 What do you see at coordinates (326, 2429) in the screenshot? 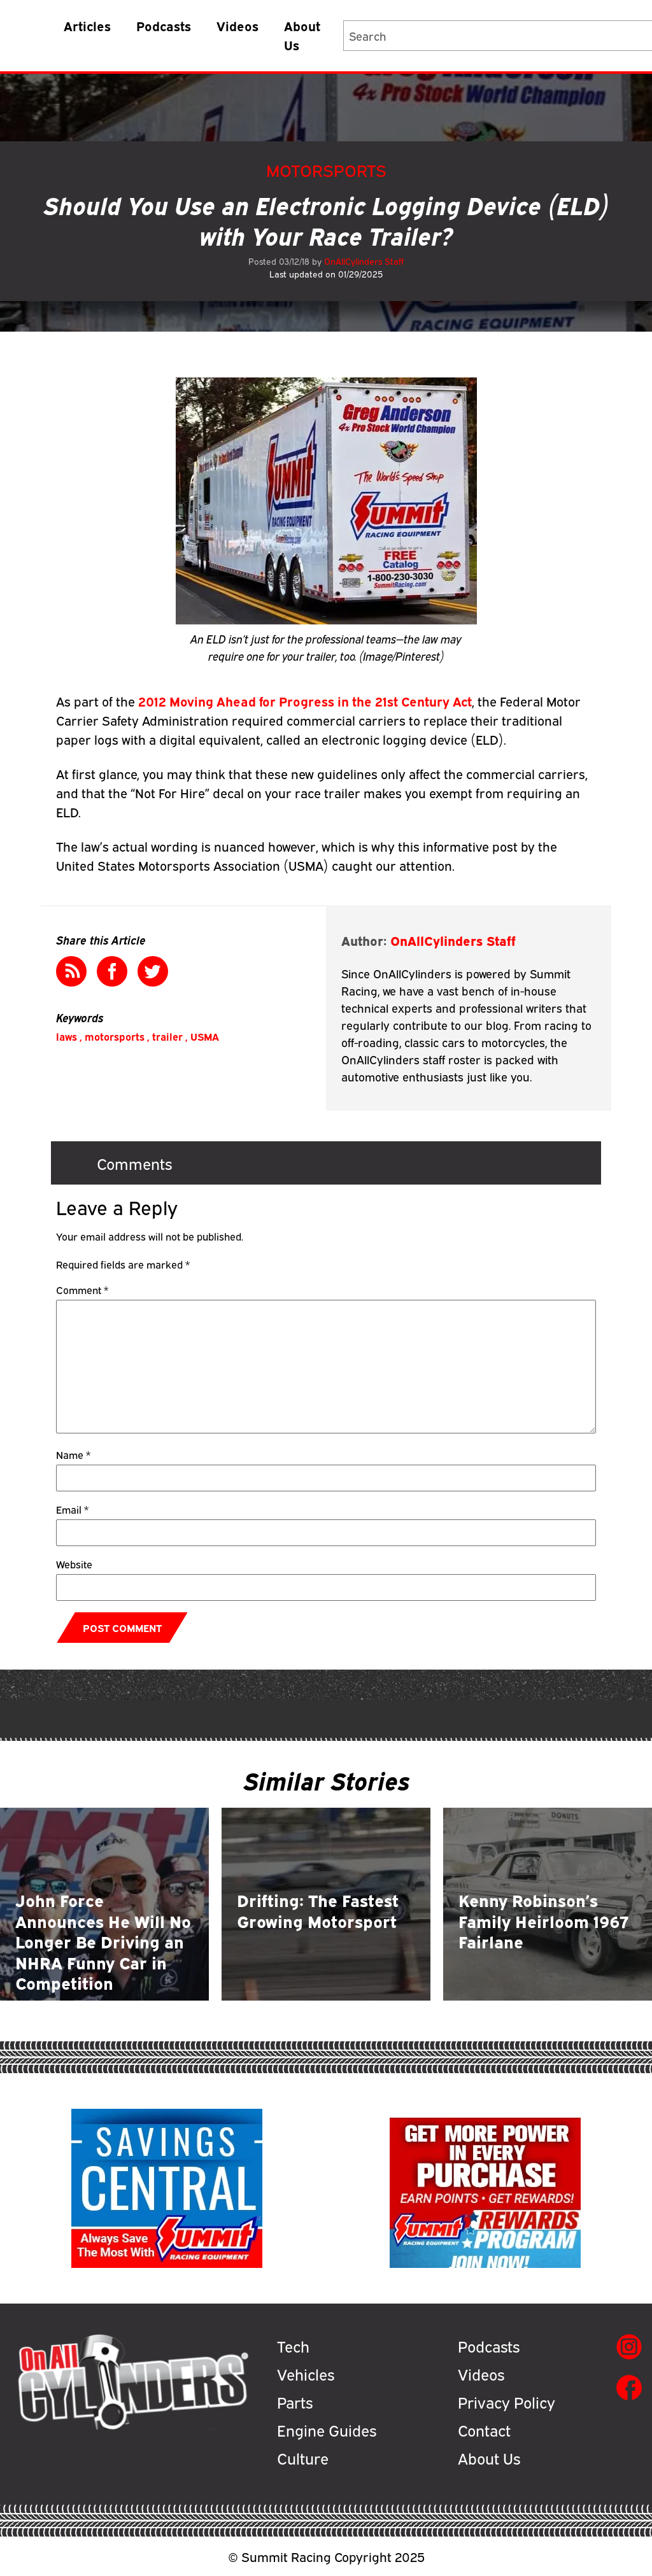
I see `Engine Guides` at bounding box center [326, 2429].